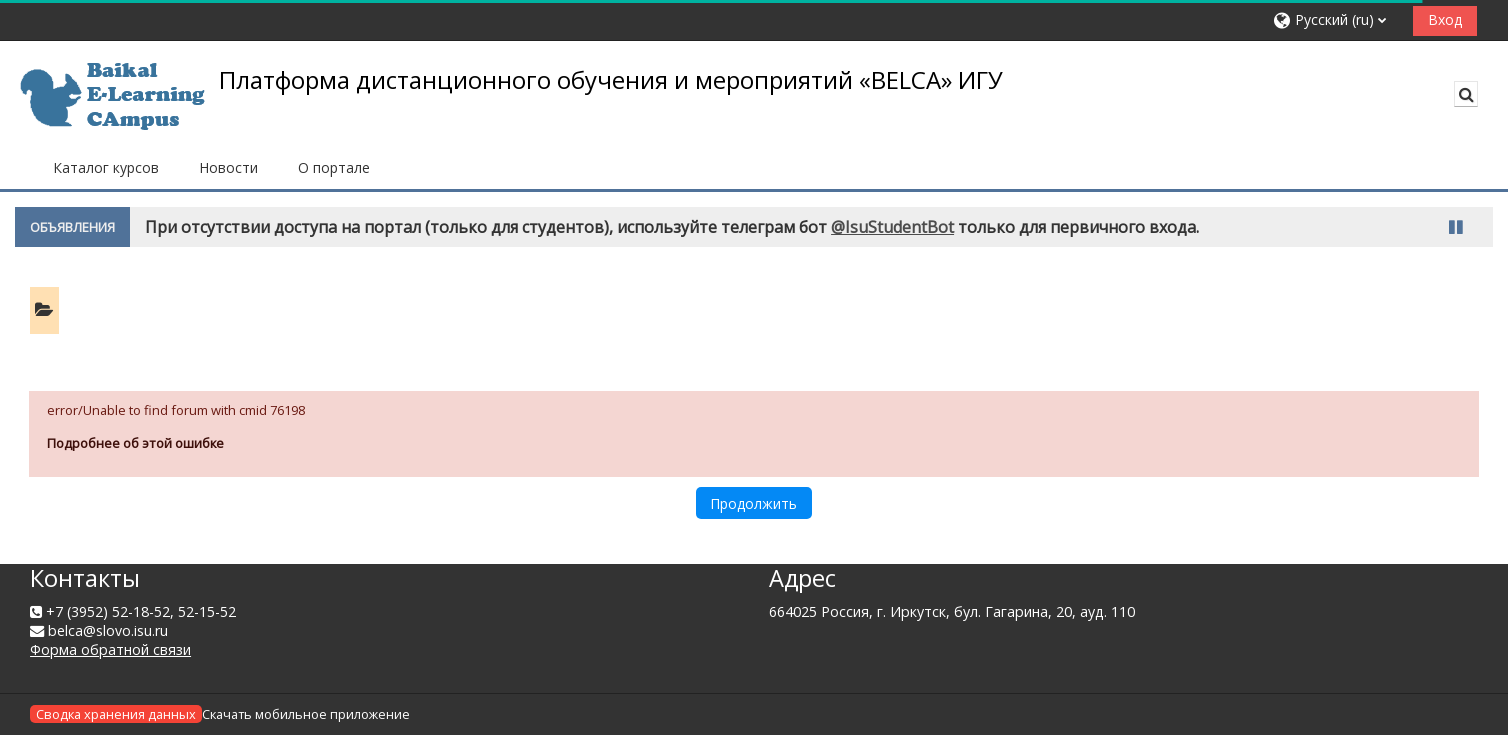 Image resolution: width=1508 pixels, height=735 pixels. What do you see at coordinates (135, 443) in the screenshot?
I see `Подробнее об этой ошибке` at bounding box center [135, 443].